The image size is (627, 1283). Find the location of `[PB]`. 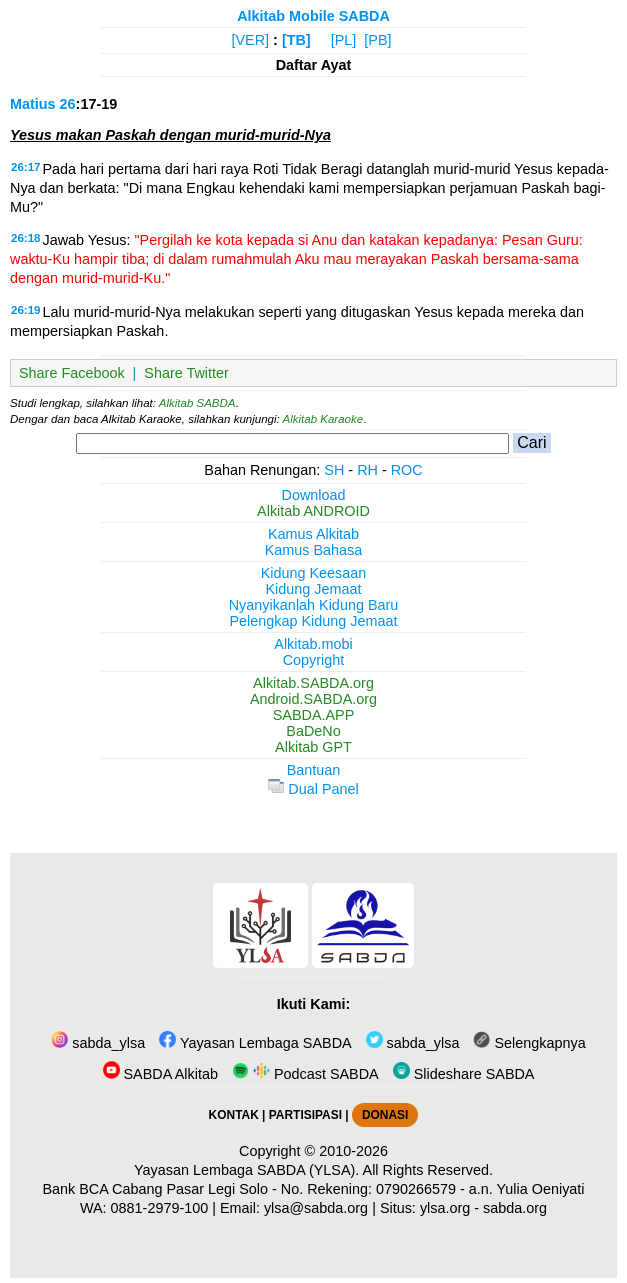

[PB] is located at coordinates (377, 40).